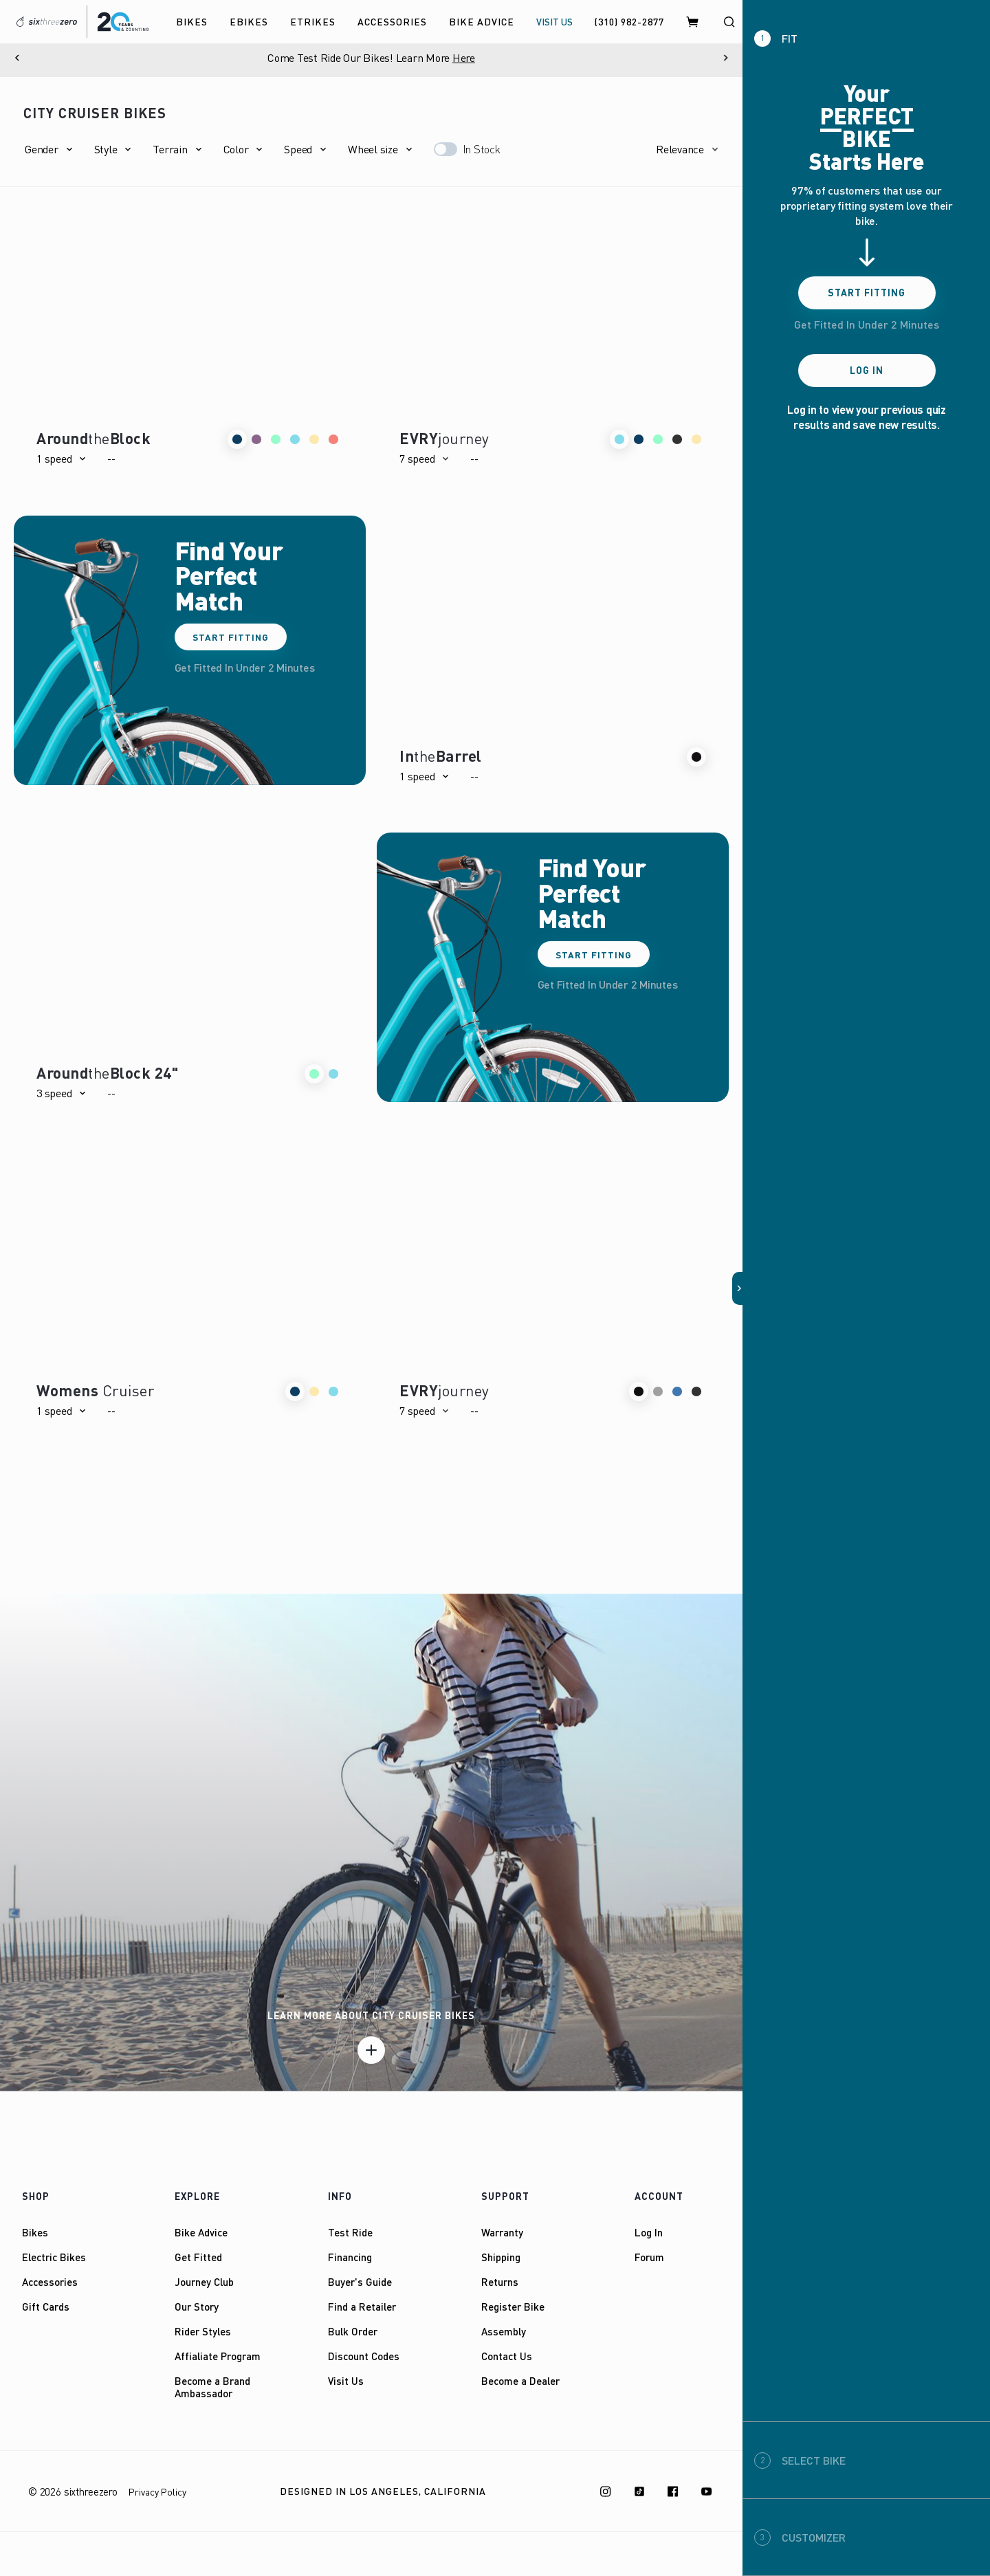 The image size is (990, 2576). I want to click on Start Fitting, so click(232, 637).